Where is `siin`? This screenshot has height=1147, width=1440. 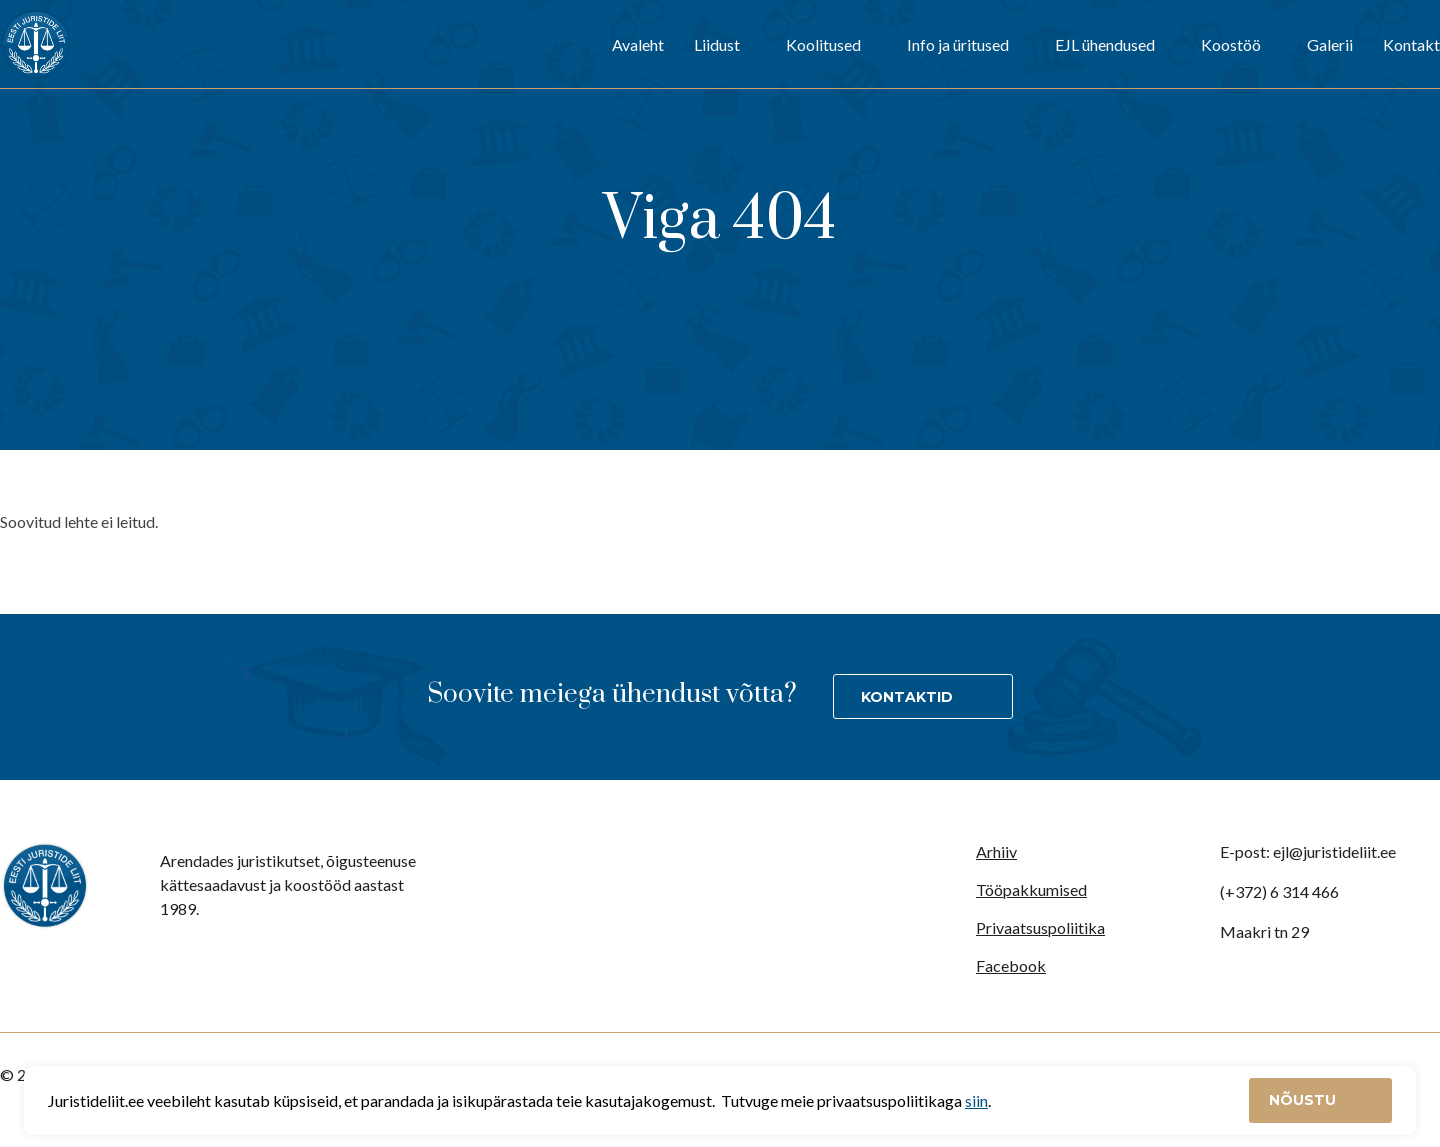 siin is located at coordinates (976, 1100).